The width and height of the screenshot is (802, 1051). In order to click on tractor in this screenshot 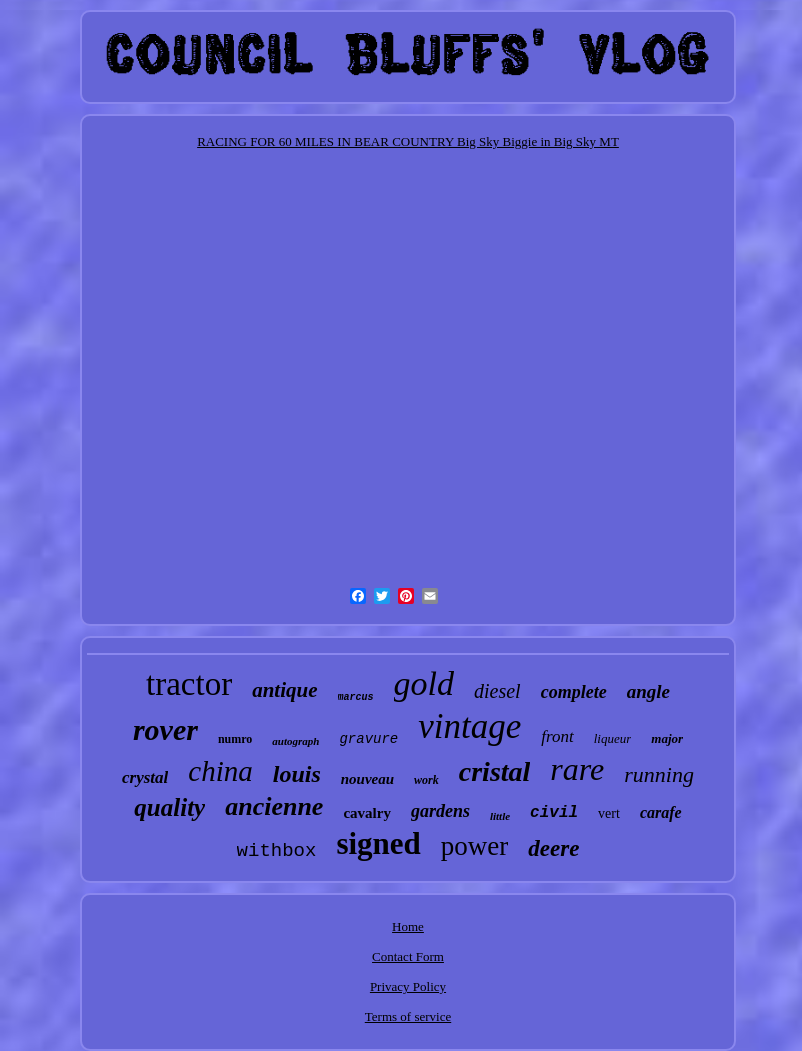, I will do `click(189, 684)`.